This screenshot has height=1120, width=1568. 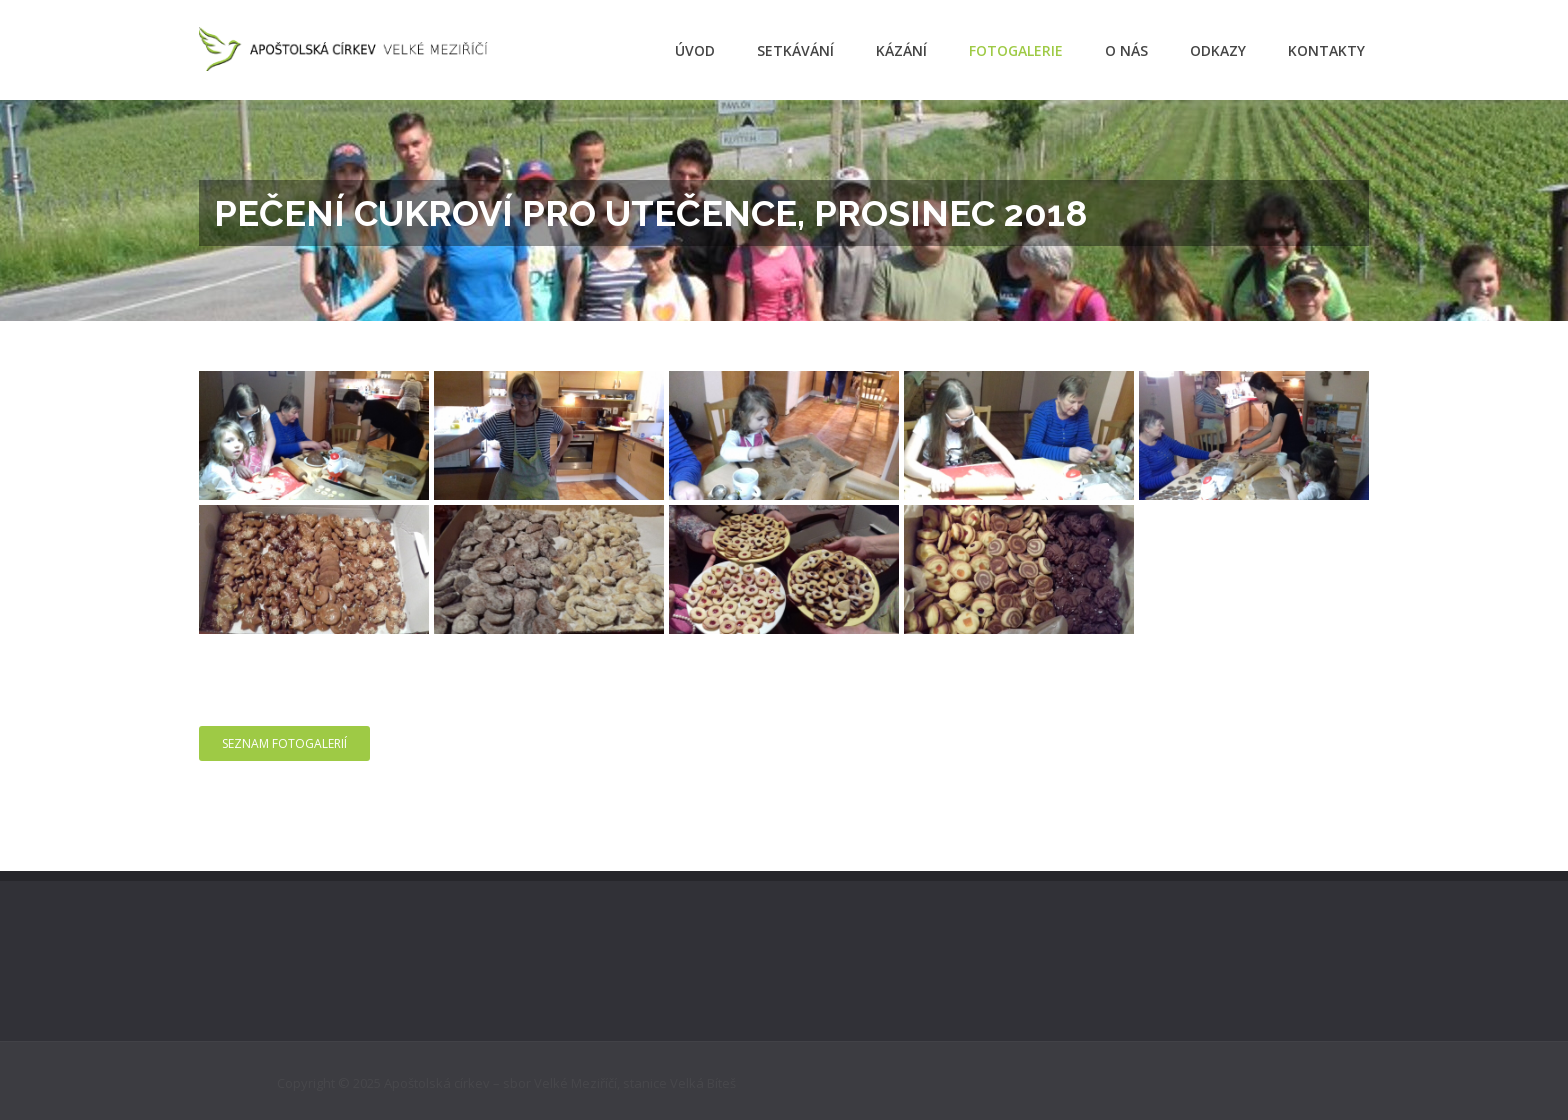 What do you see at coordinates (1326, 50) in the screenshot?
I see `Kontakty` at bounding box center [1326, 50].